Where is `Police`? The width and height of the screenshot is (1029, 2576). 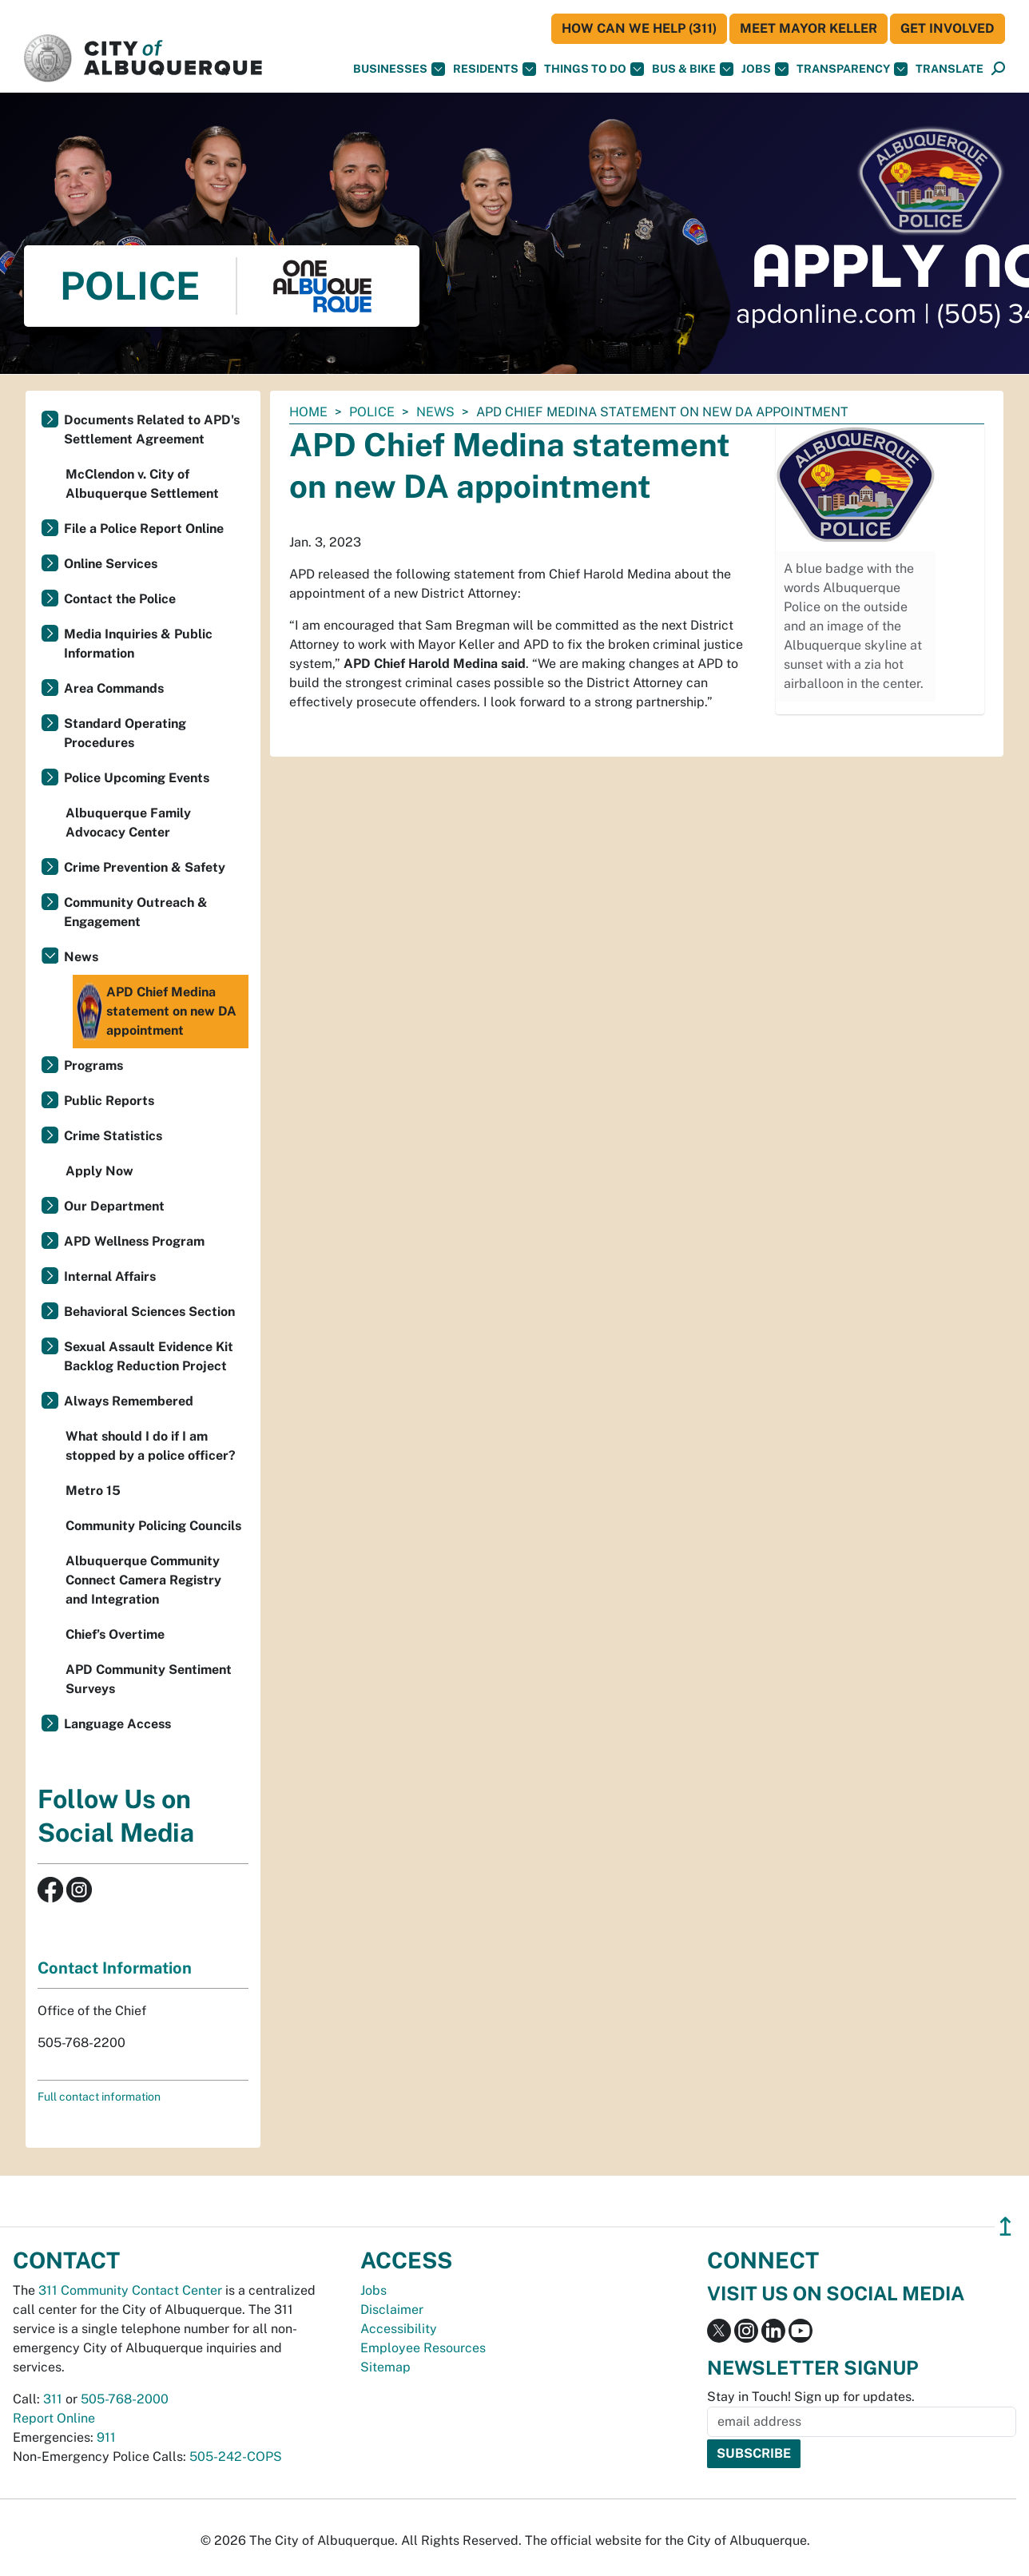 Police is located at coordinates (372, 411).